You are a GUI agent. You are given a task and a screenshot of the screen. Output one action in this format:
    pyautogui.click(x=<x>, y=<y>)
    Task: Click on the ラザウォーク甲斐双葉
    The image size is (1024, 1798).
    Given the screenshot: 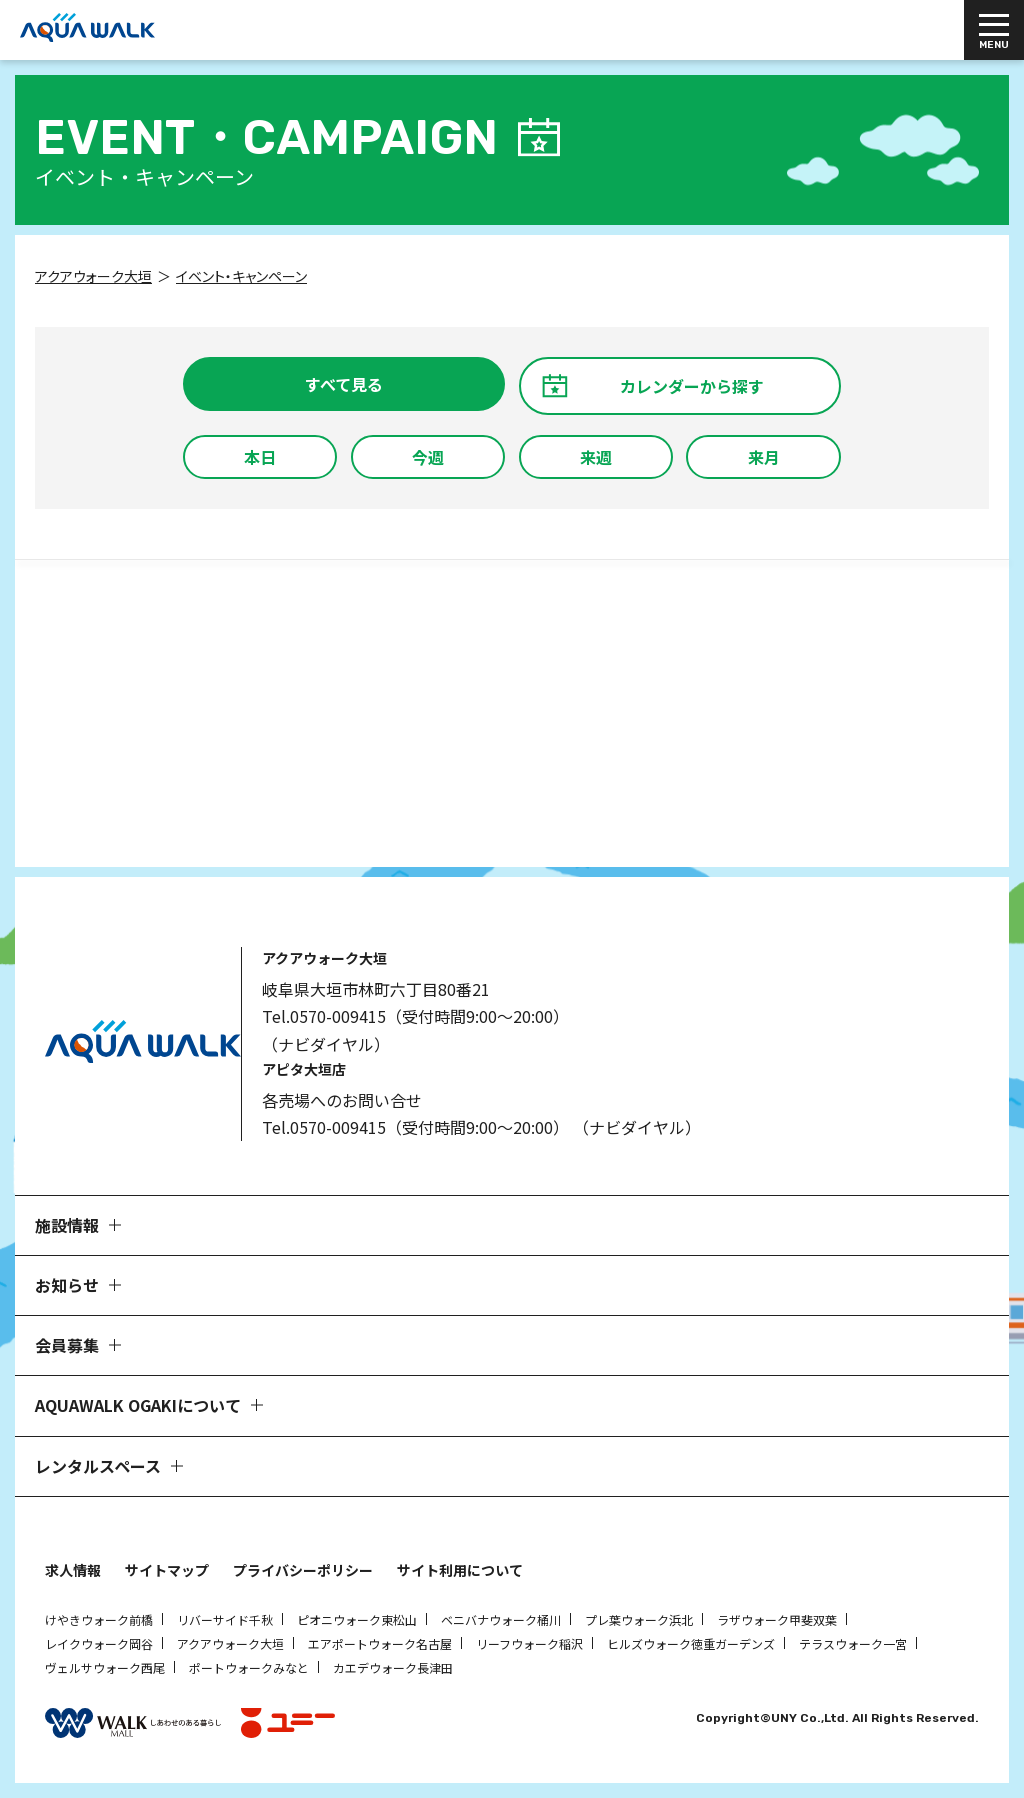 What is the action you would take?
    pyautogui.click(x=777, y=1619)
    